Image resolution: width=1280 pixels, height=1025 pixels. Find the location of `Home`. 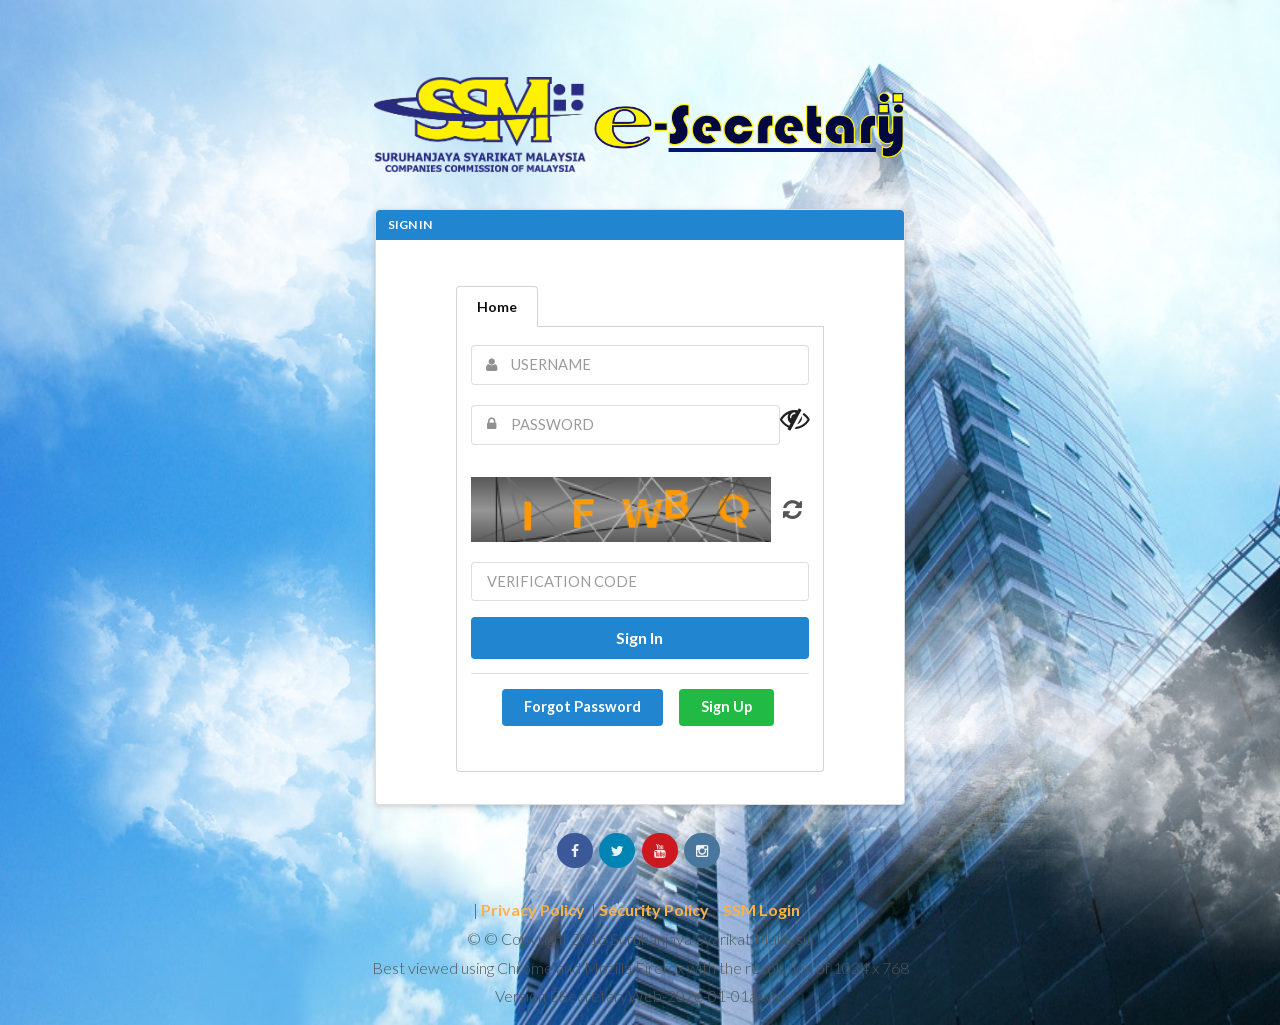

Home is located at coordinates (497, 306).